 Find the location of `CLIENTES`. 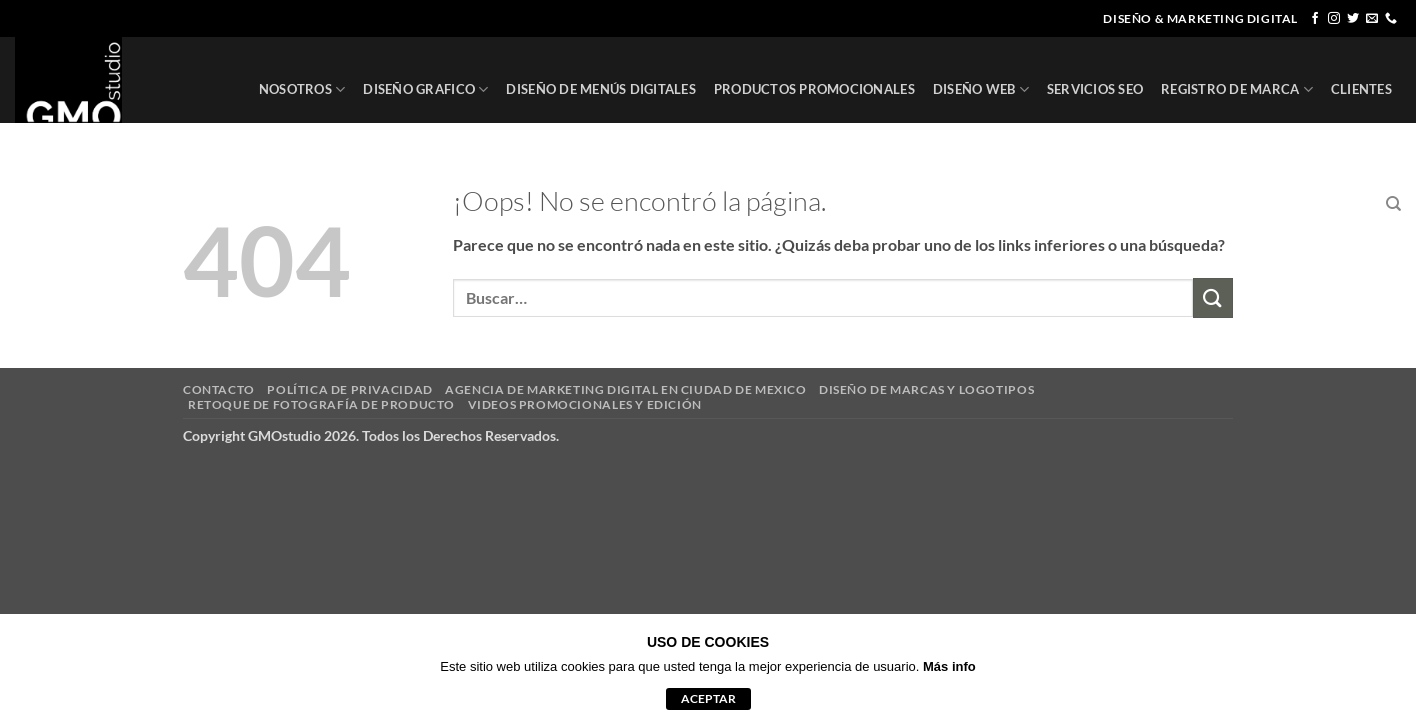

CLIENTES is located at coordinates (1361, 89).